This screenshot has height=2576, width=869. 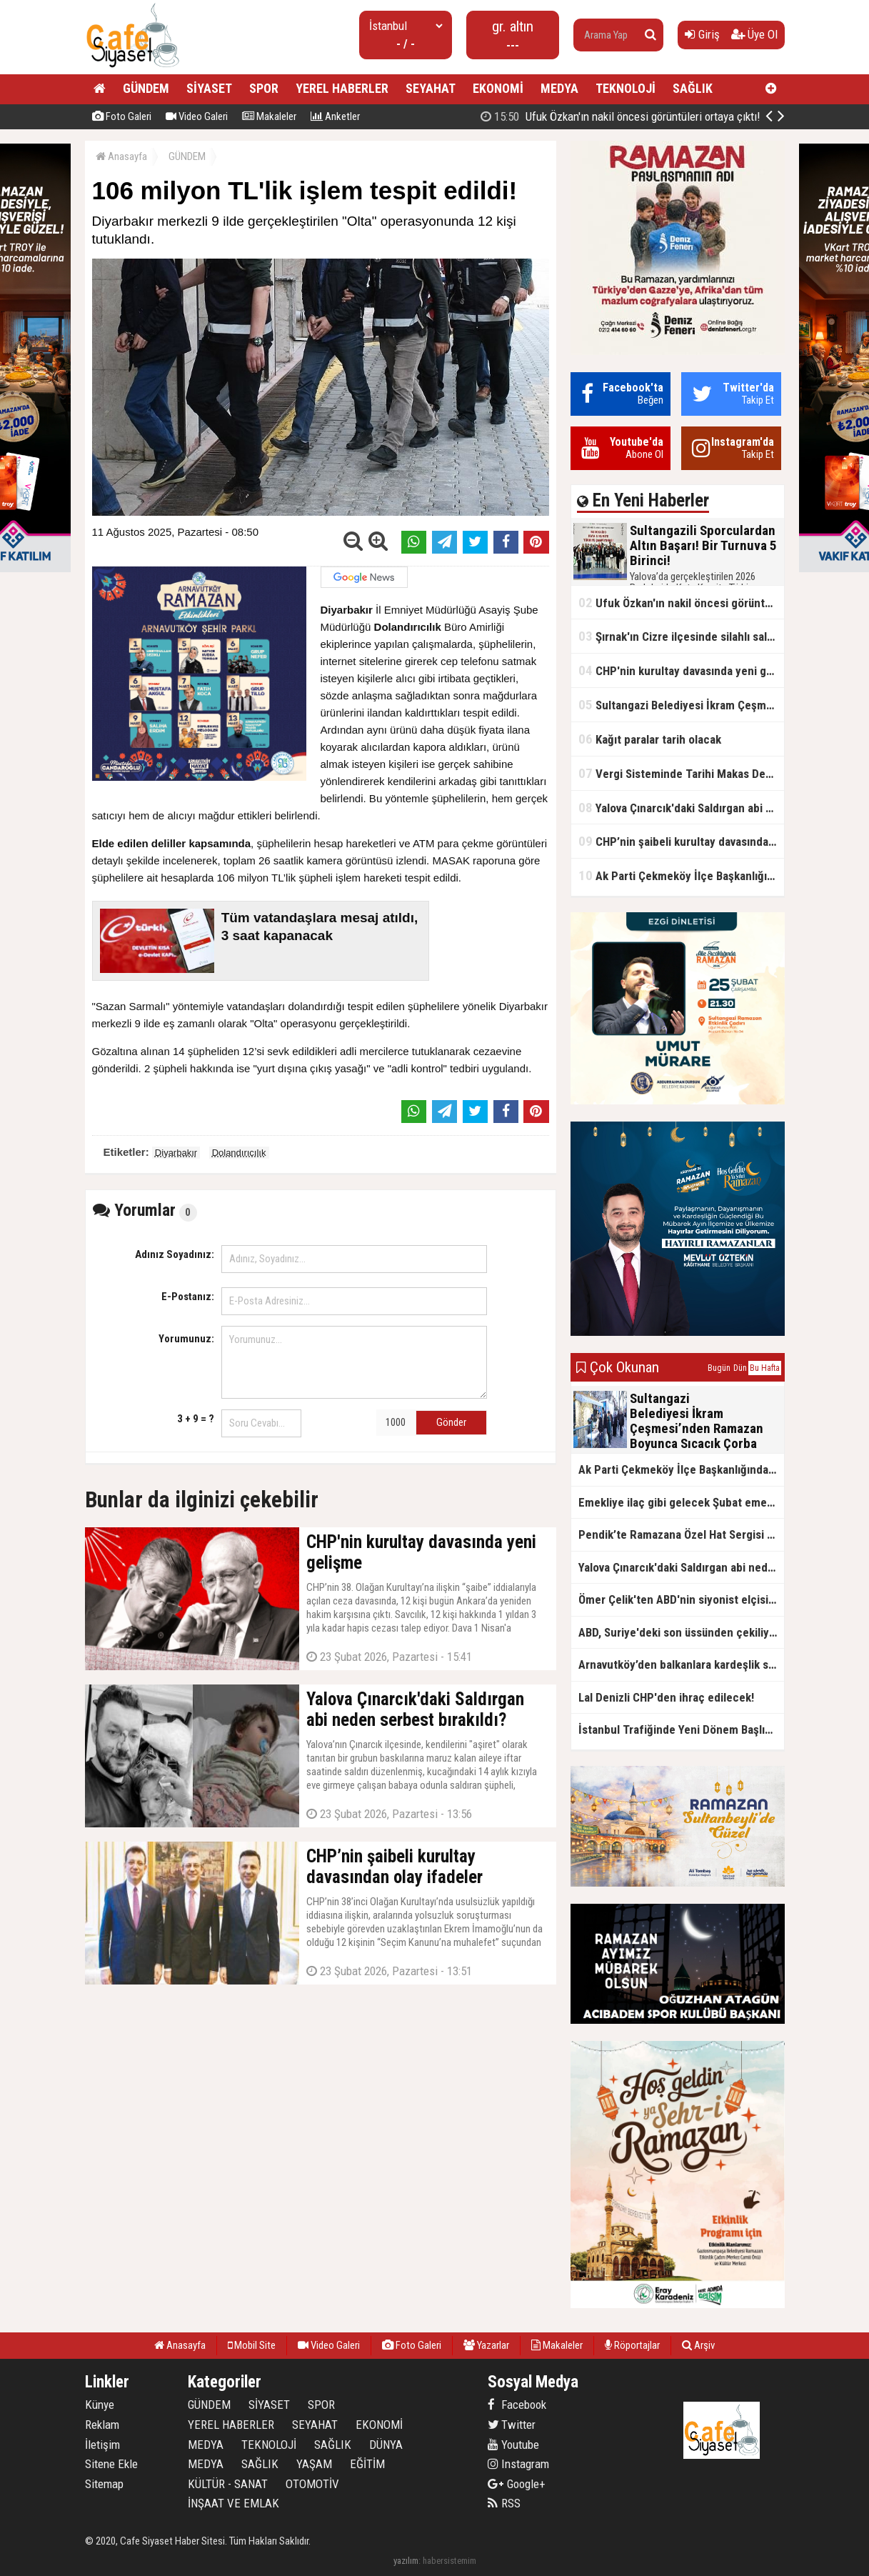 I want to click on Lal Denizli CHP'den ihraç edilecek!, so click(x=666, y=1697).